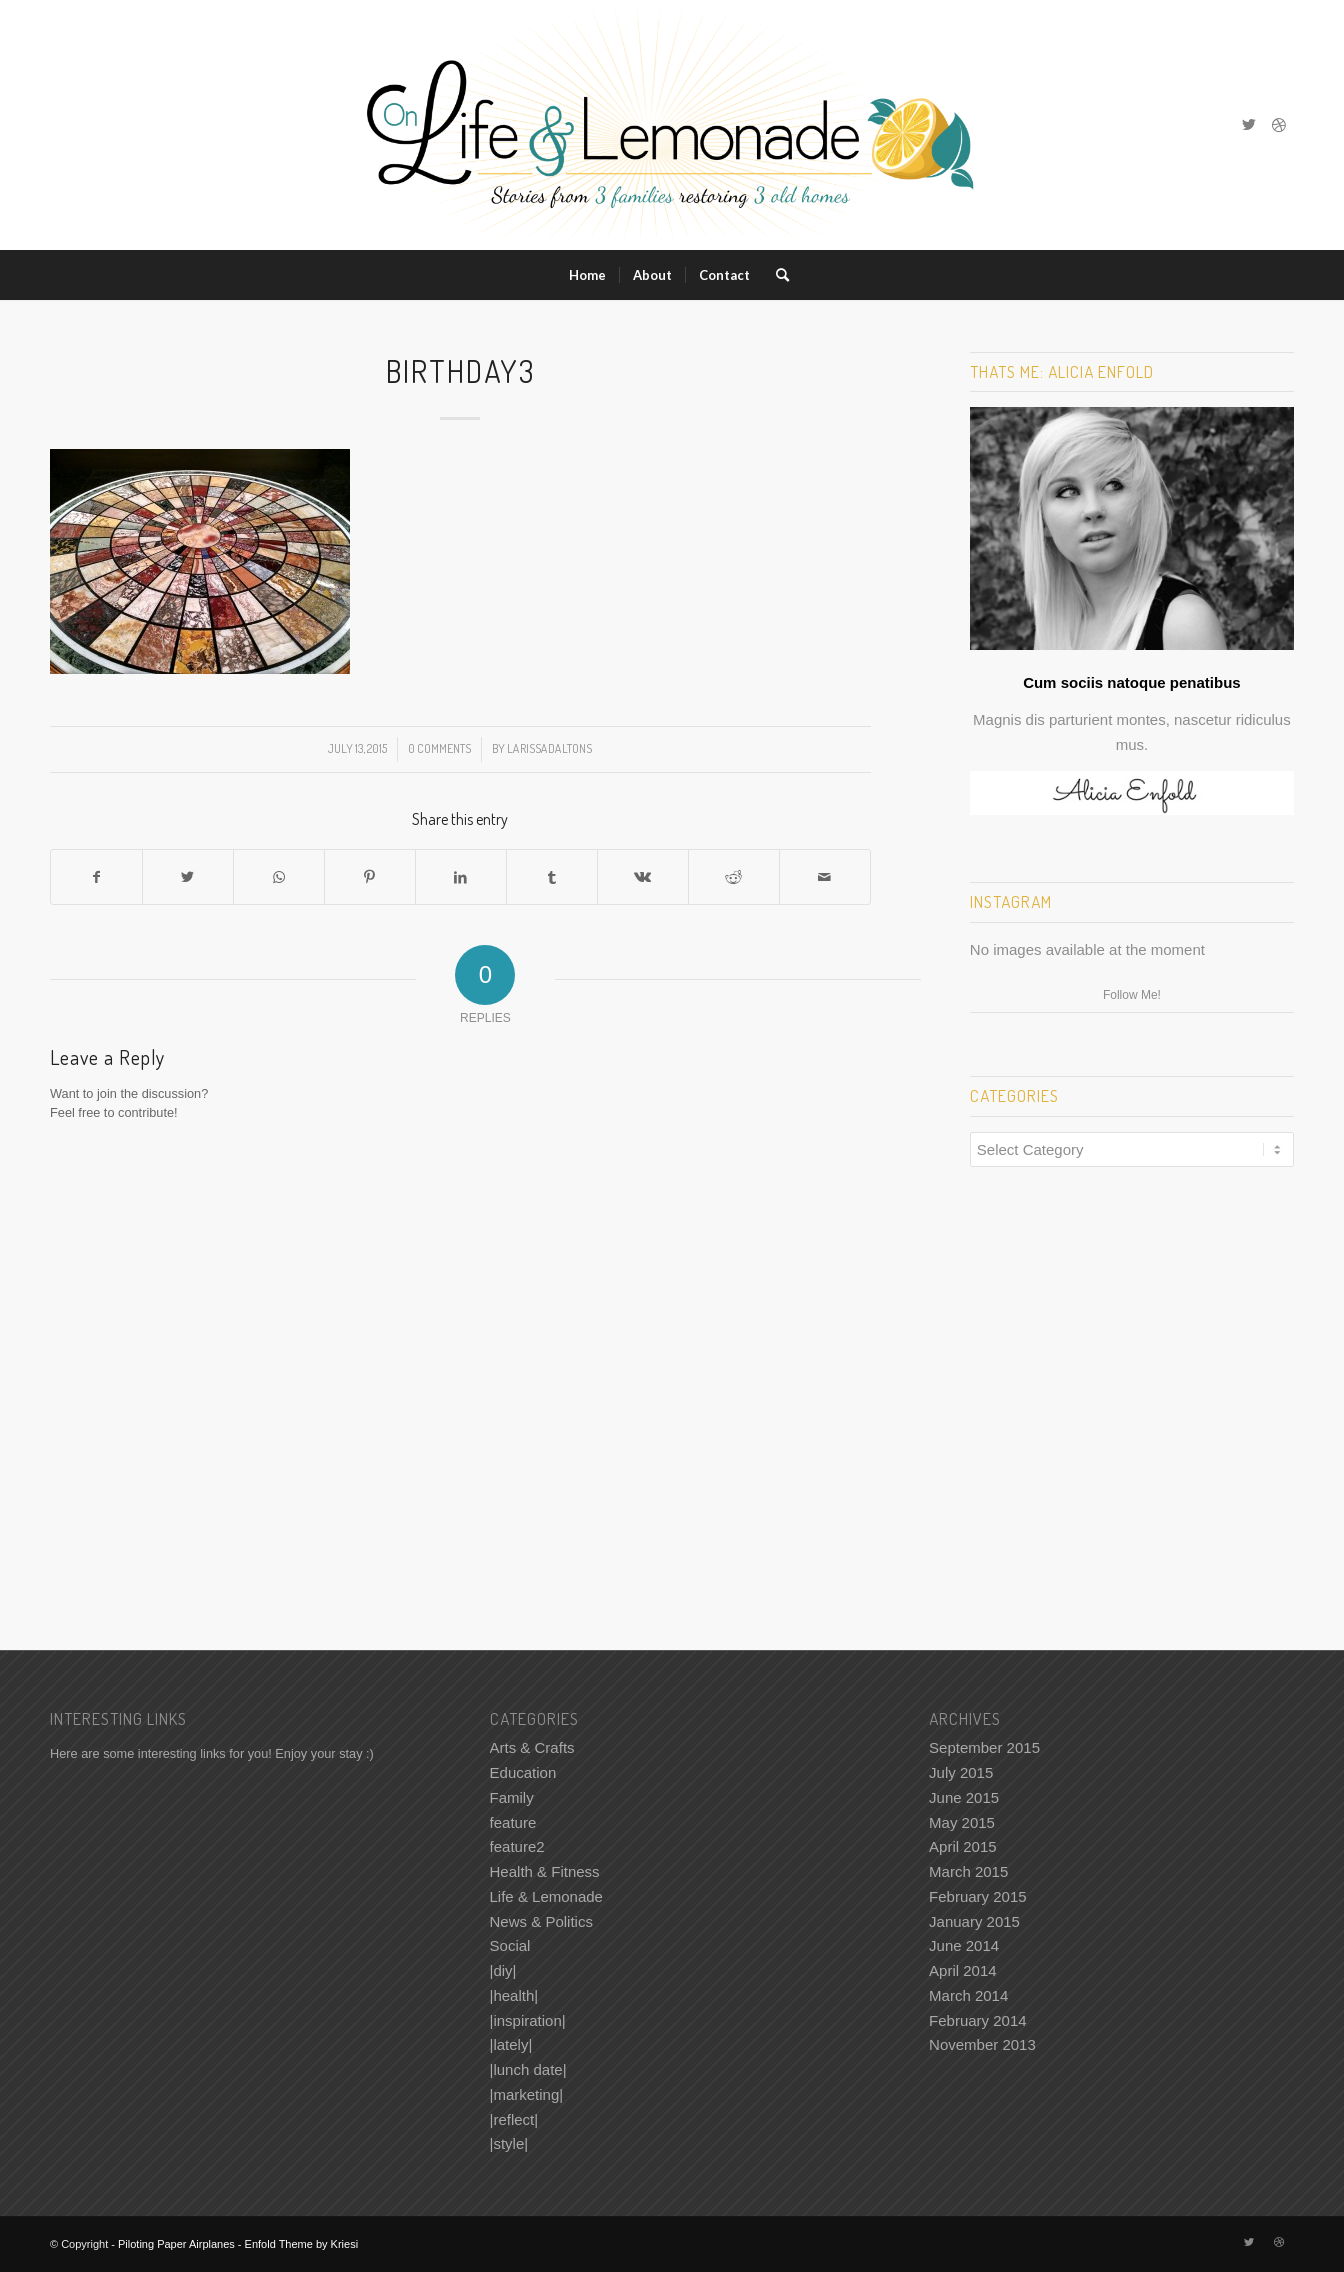 This screenshot has height=2272, width=1344. What do you see at coordinates (439, 748) in the screenshot?
I see `0 Comments` at bounding box center [439, 748].